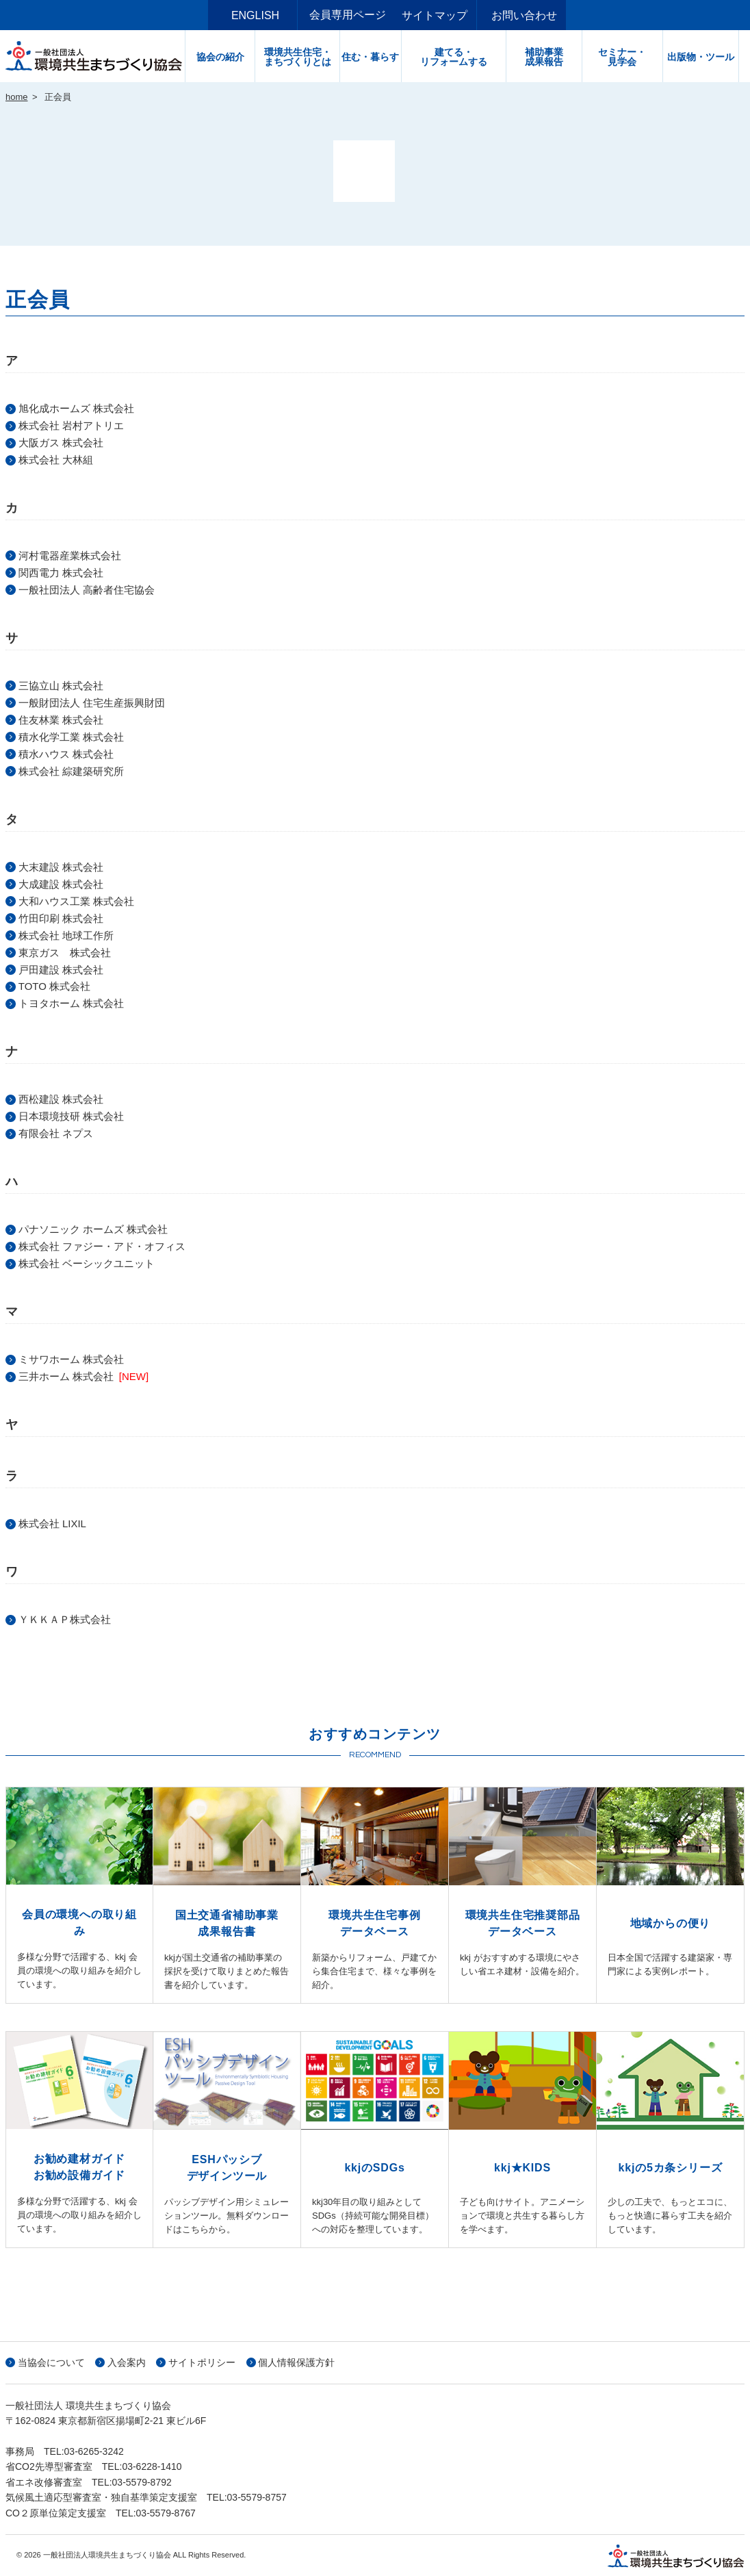  Describe the element at coordinates (60, 969) in the screenshot. I see `戸田建設 株式会社` at that location.